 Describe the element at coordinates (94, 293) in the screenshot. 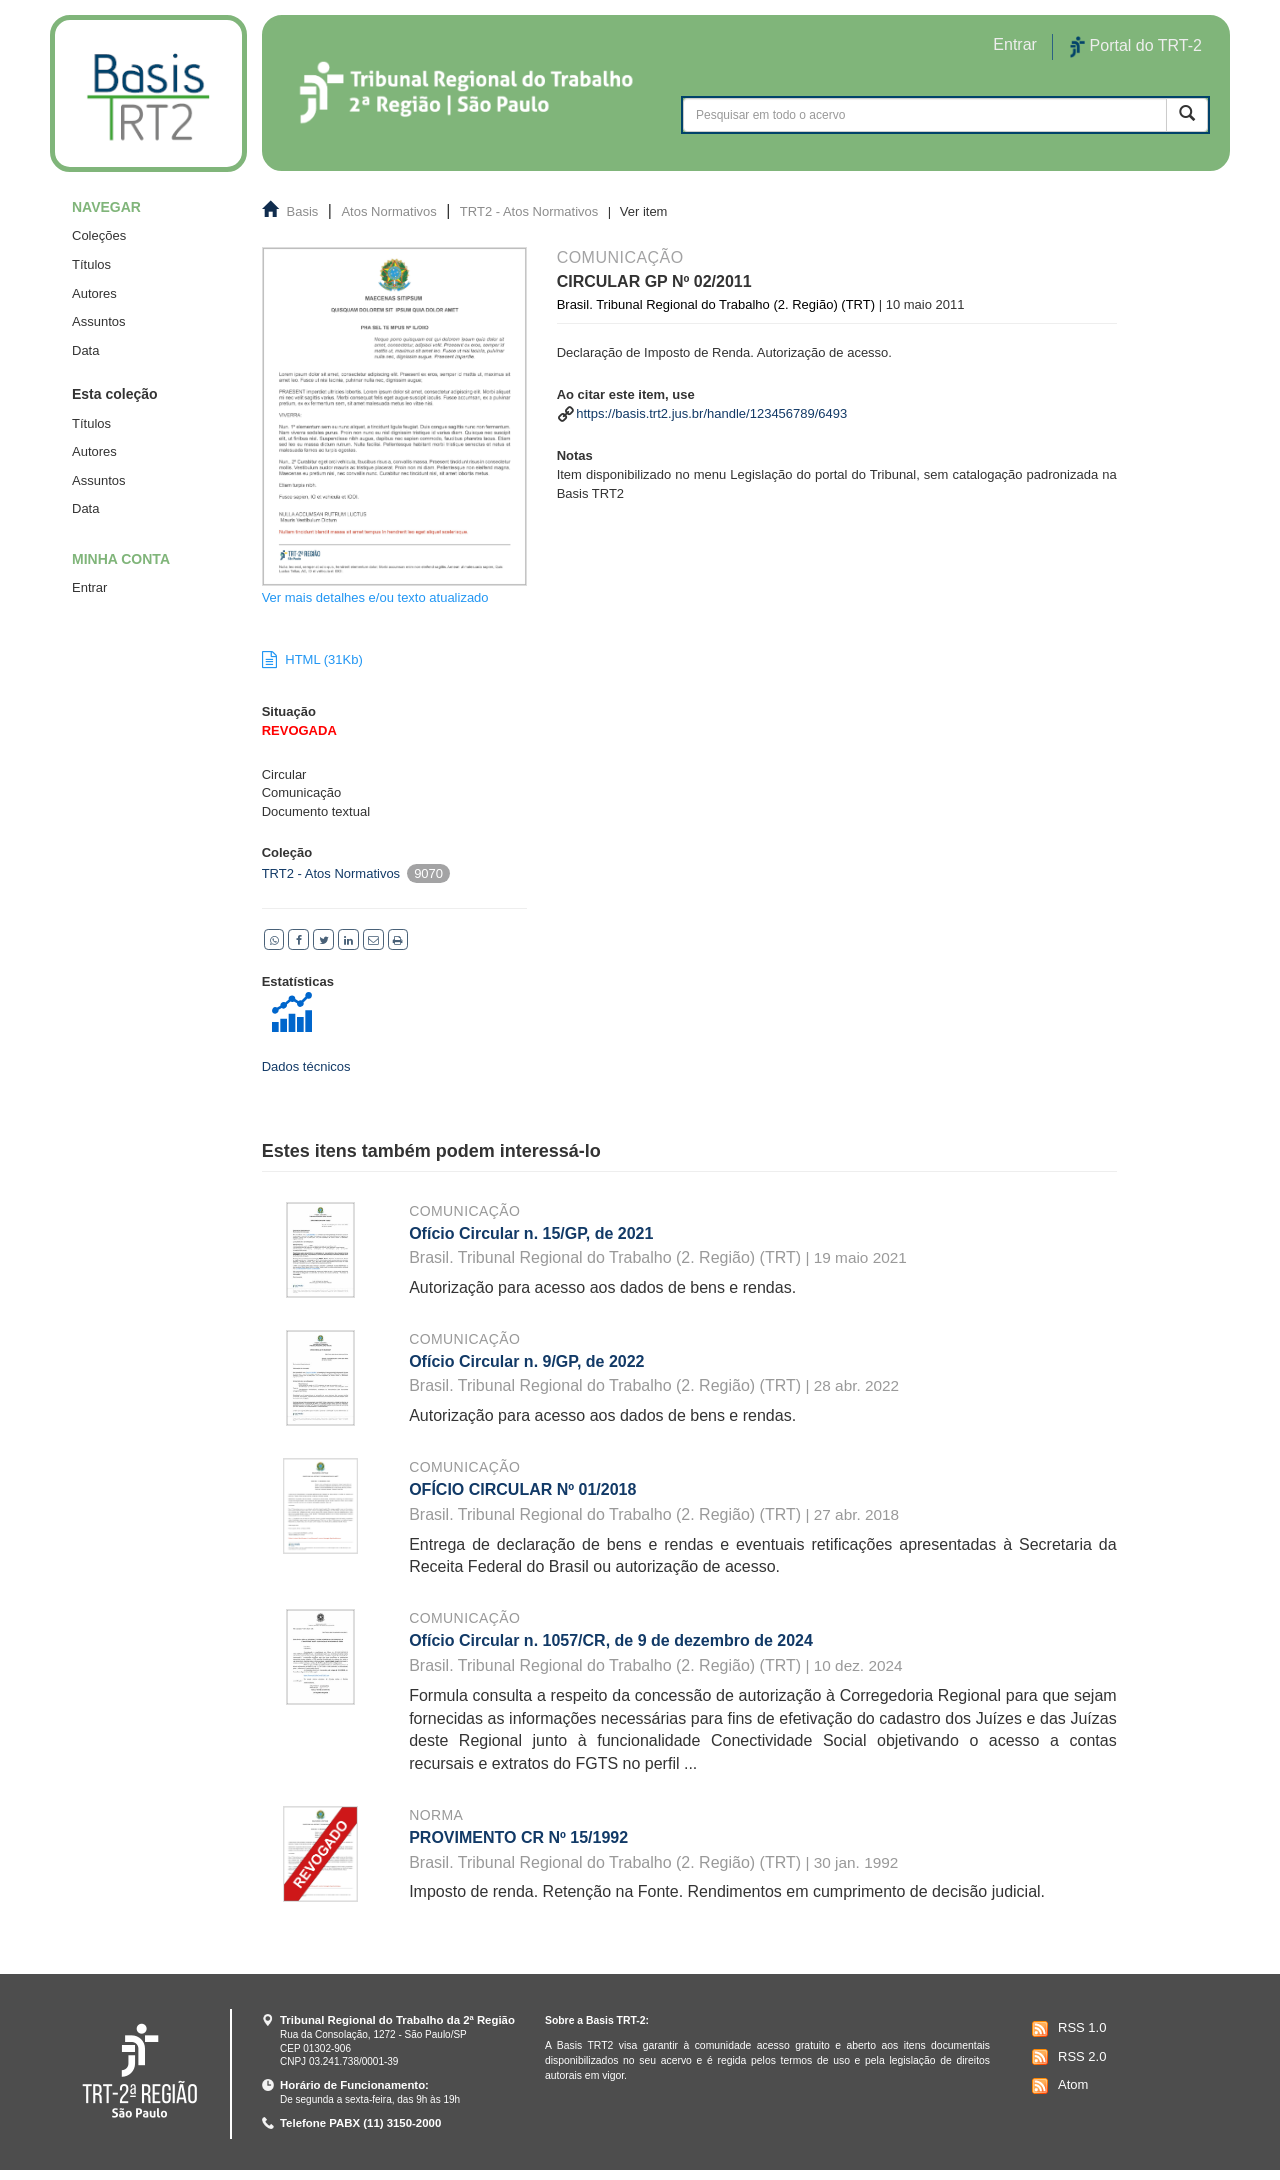

I see `Autores` at that location.